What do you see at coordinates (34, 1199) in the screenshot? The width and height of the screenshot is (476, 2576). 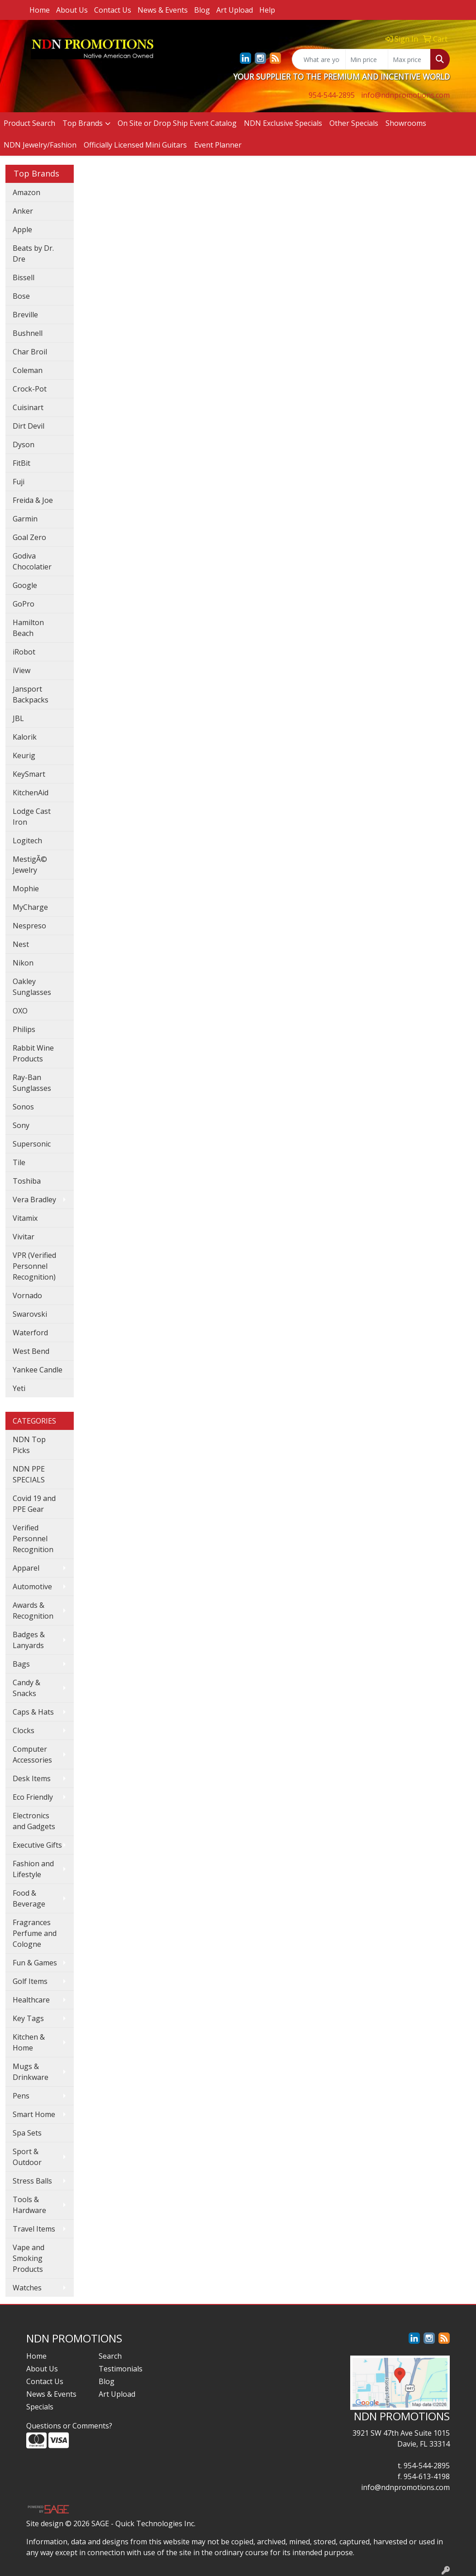 I see `Vera Bradley` at bounding box center [34, 1199].